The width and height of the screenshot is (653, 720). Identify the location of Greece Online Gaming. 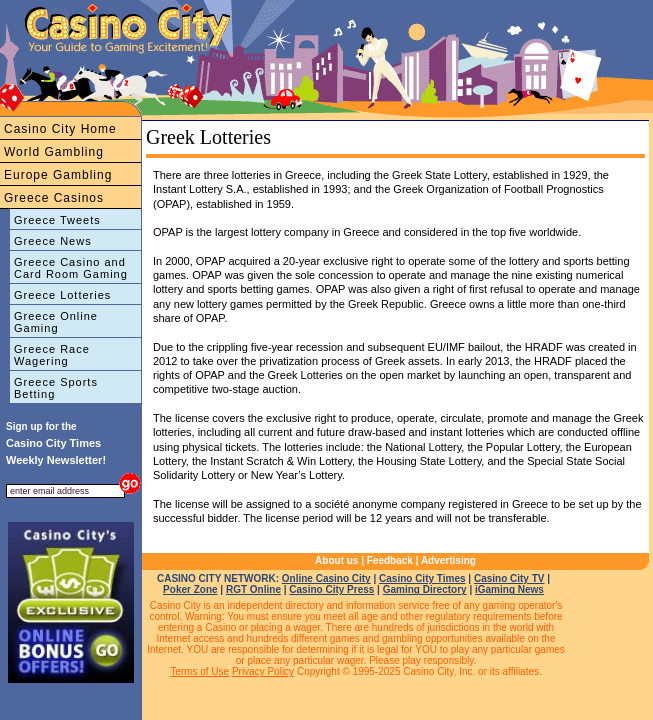
(56, 322).